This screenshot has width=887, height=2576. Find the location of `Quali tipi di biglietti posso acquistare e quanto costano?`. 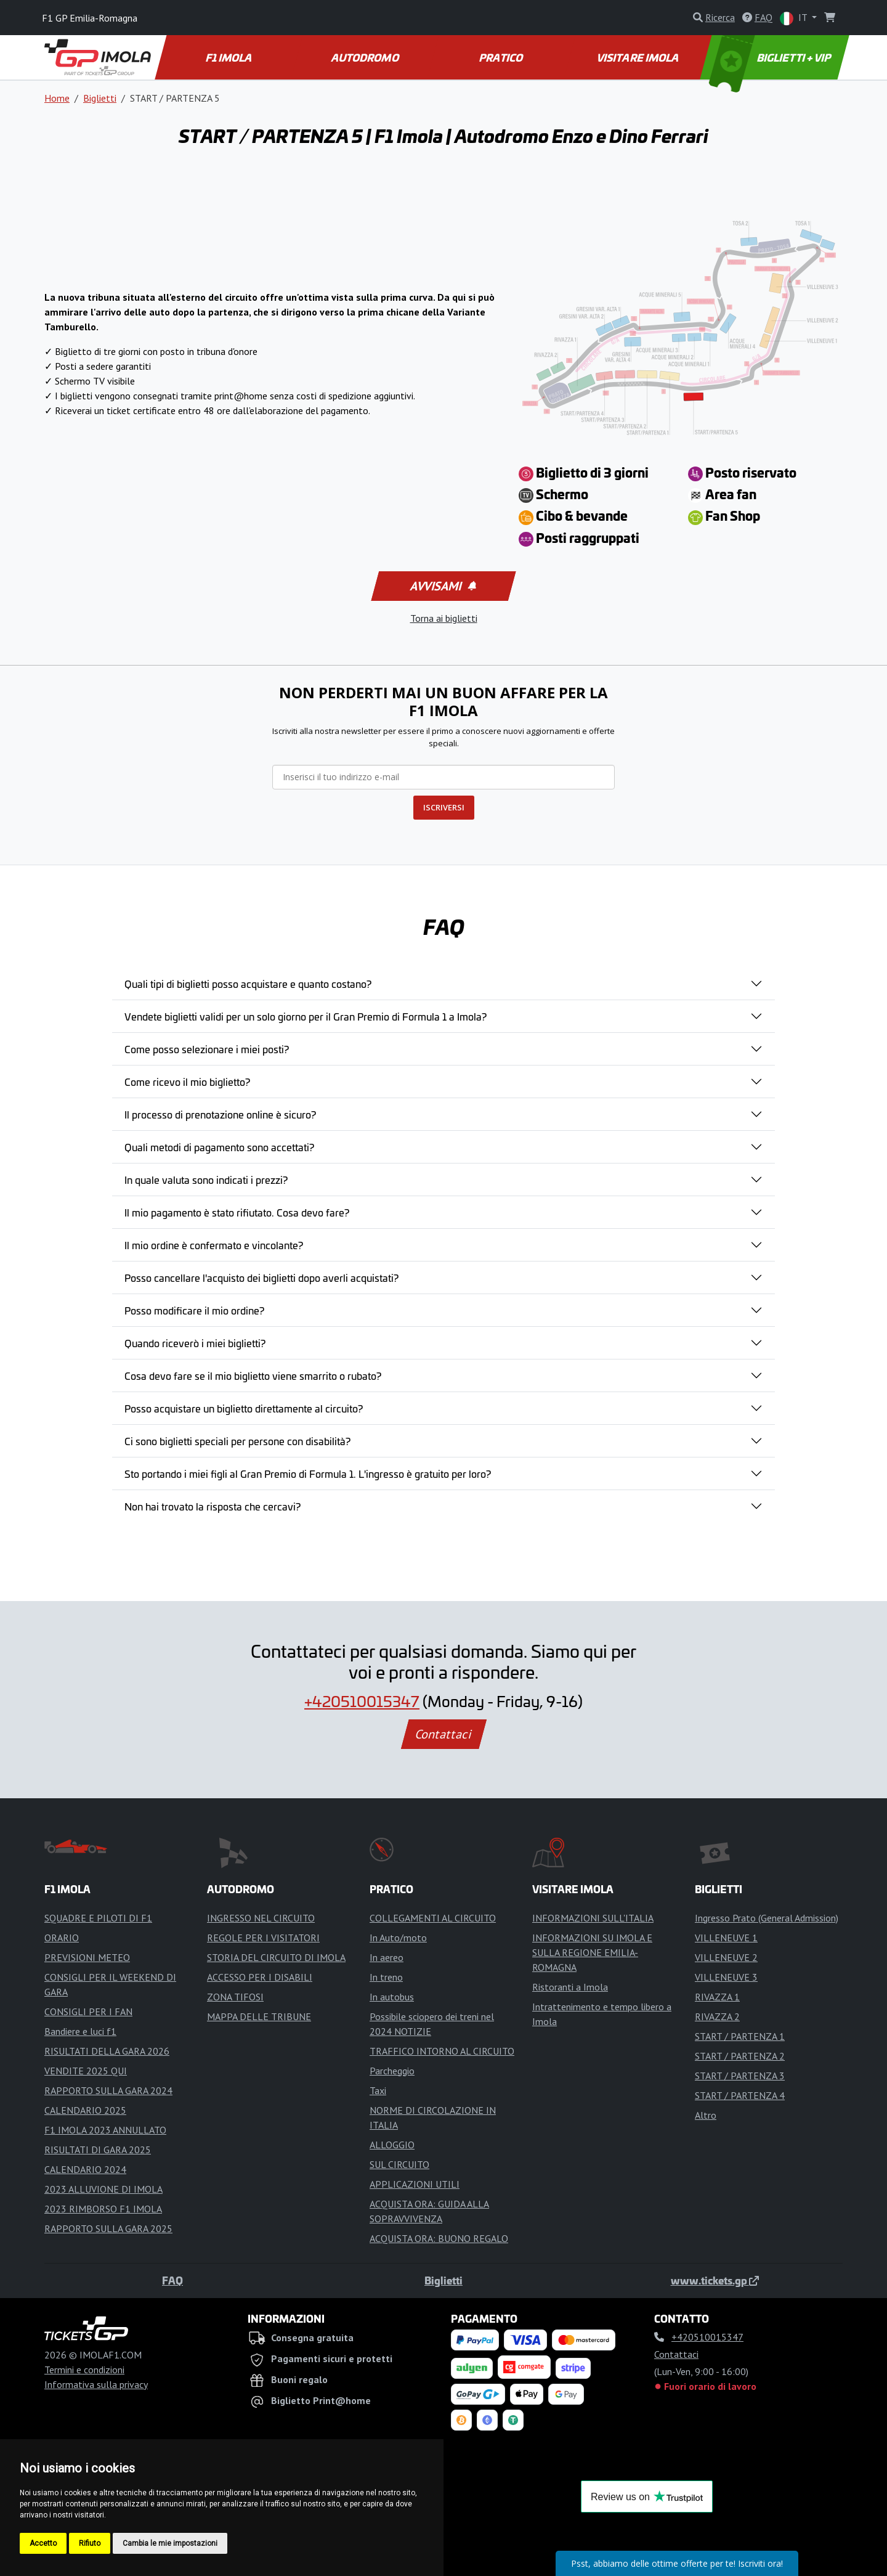

Quali tipi di biglietti posso acquistare e quanto costano? is located at coordinates (247, 983).